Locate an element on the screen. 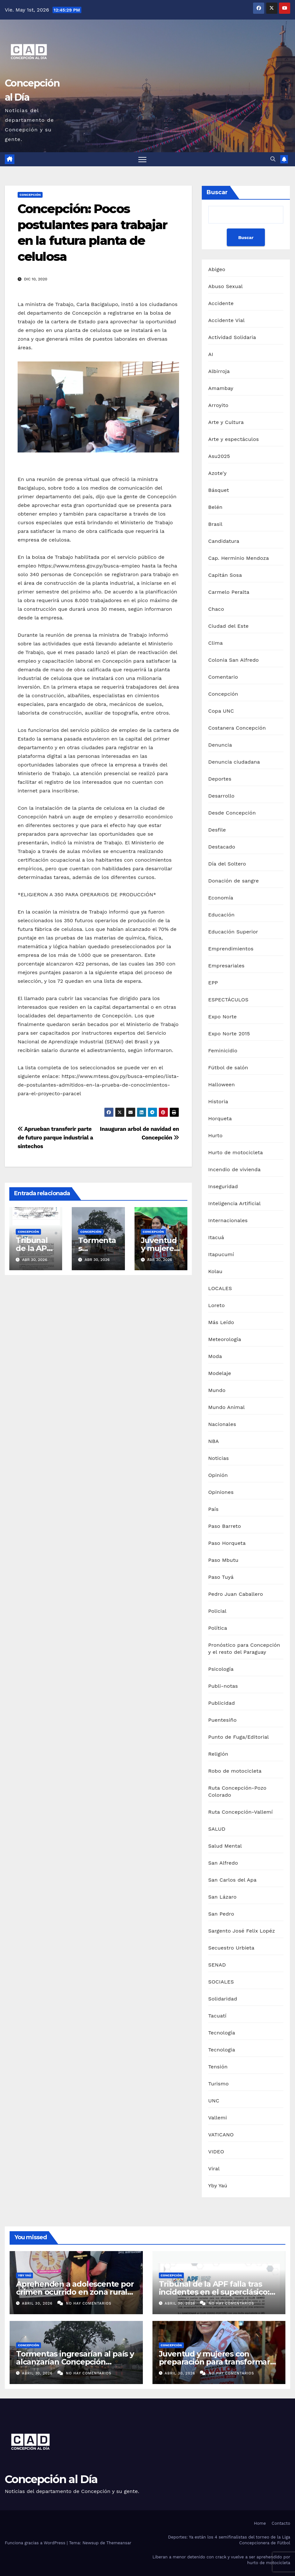  Destacado is located at coordinates (221, 847).